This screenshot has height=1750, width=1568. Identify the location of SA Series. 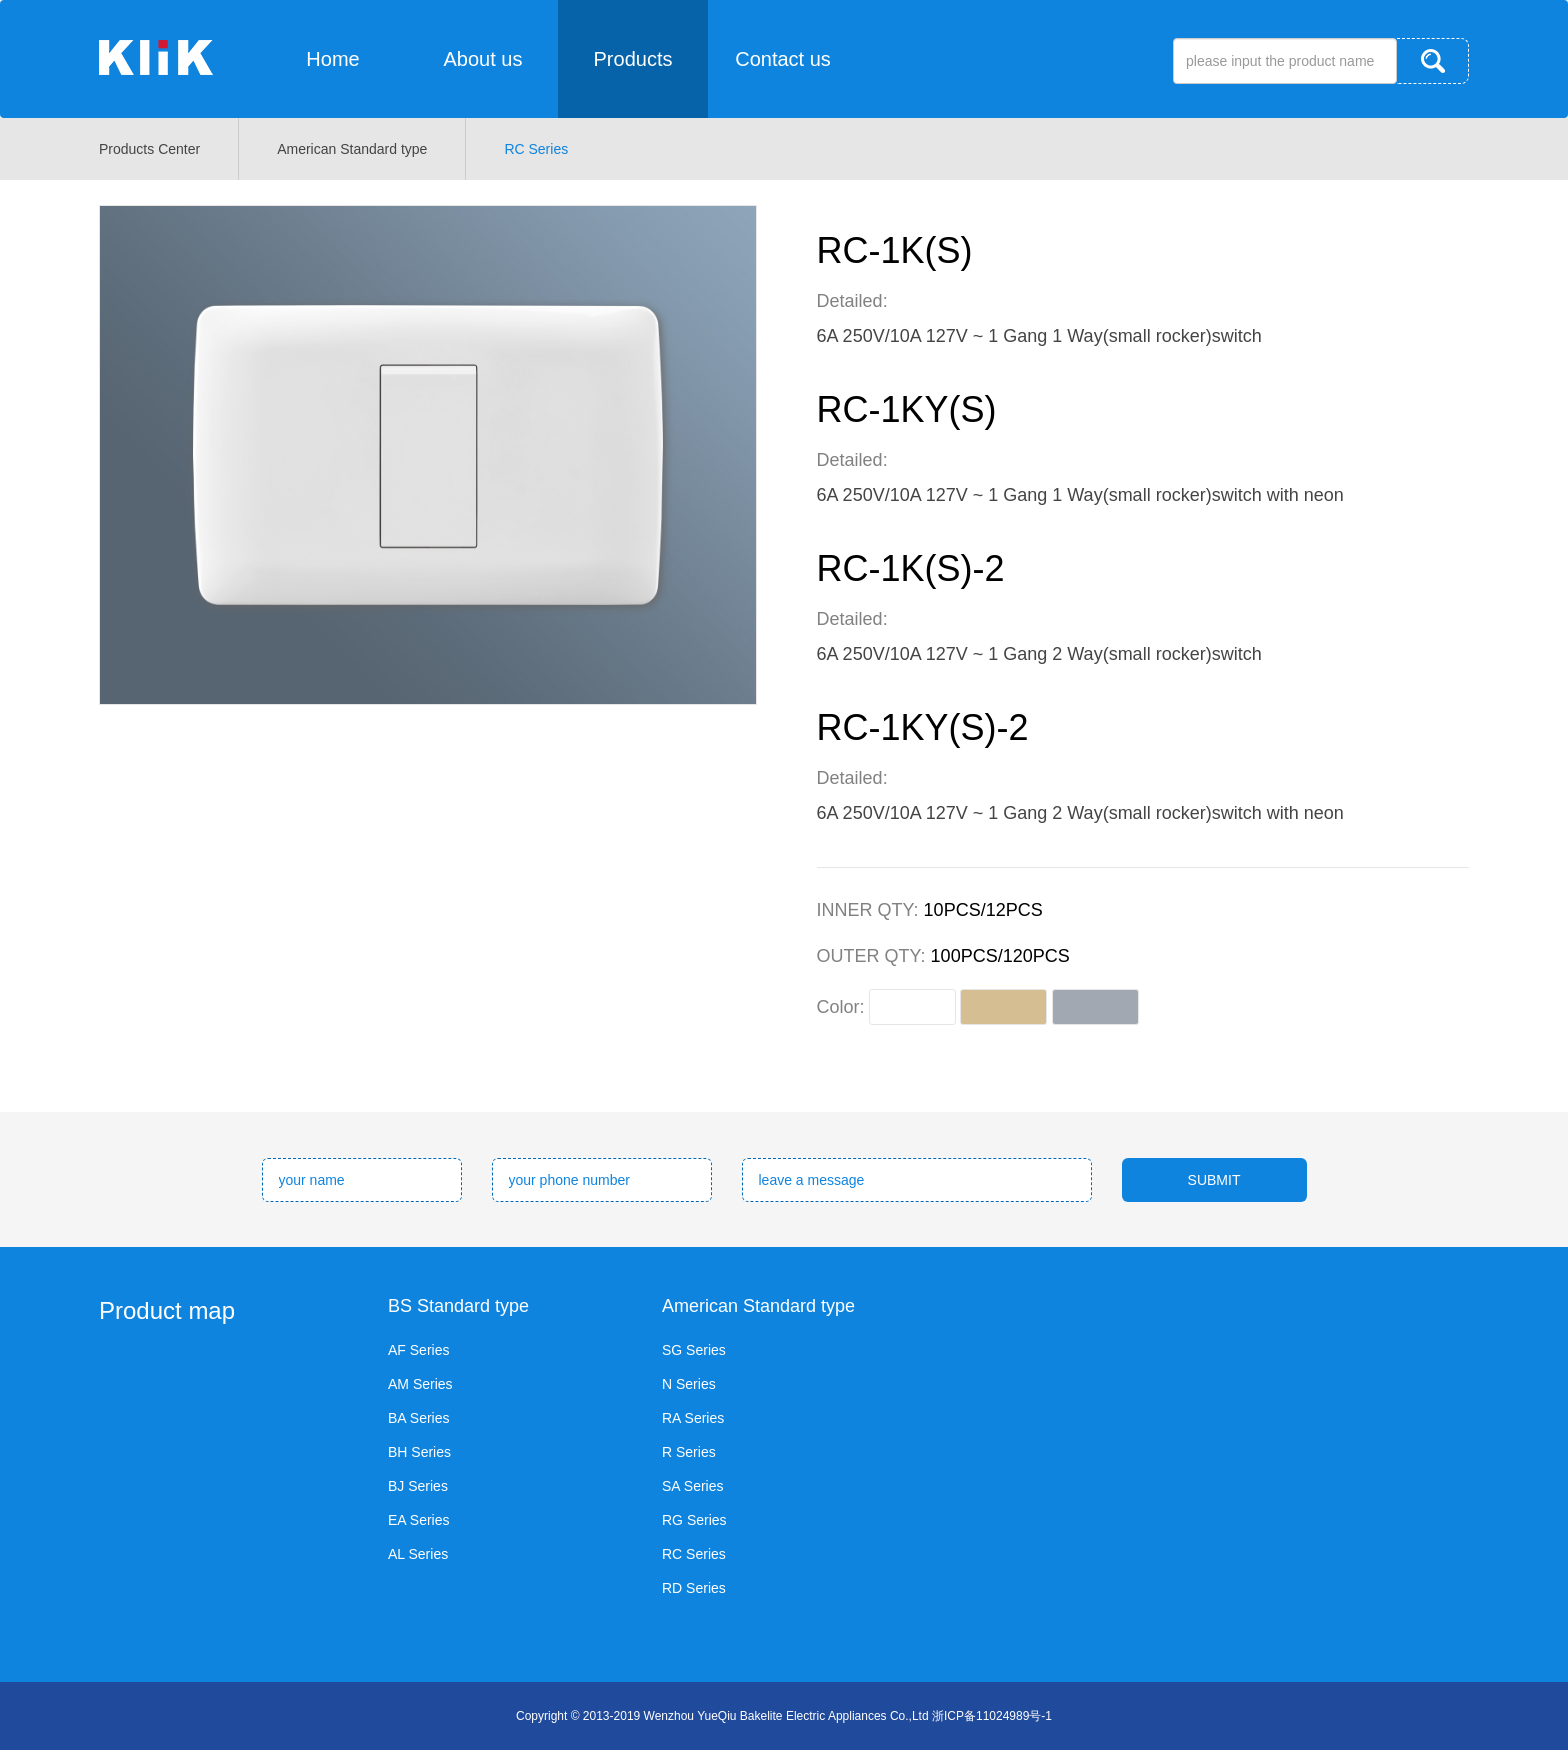
(692, 1486).